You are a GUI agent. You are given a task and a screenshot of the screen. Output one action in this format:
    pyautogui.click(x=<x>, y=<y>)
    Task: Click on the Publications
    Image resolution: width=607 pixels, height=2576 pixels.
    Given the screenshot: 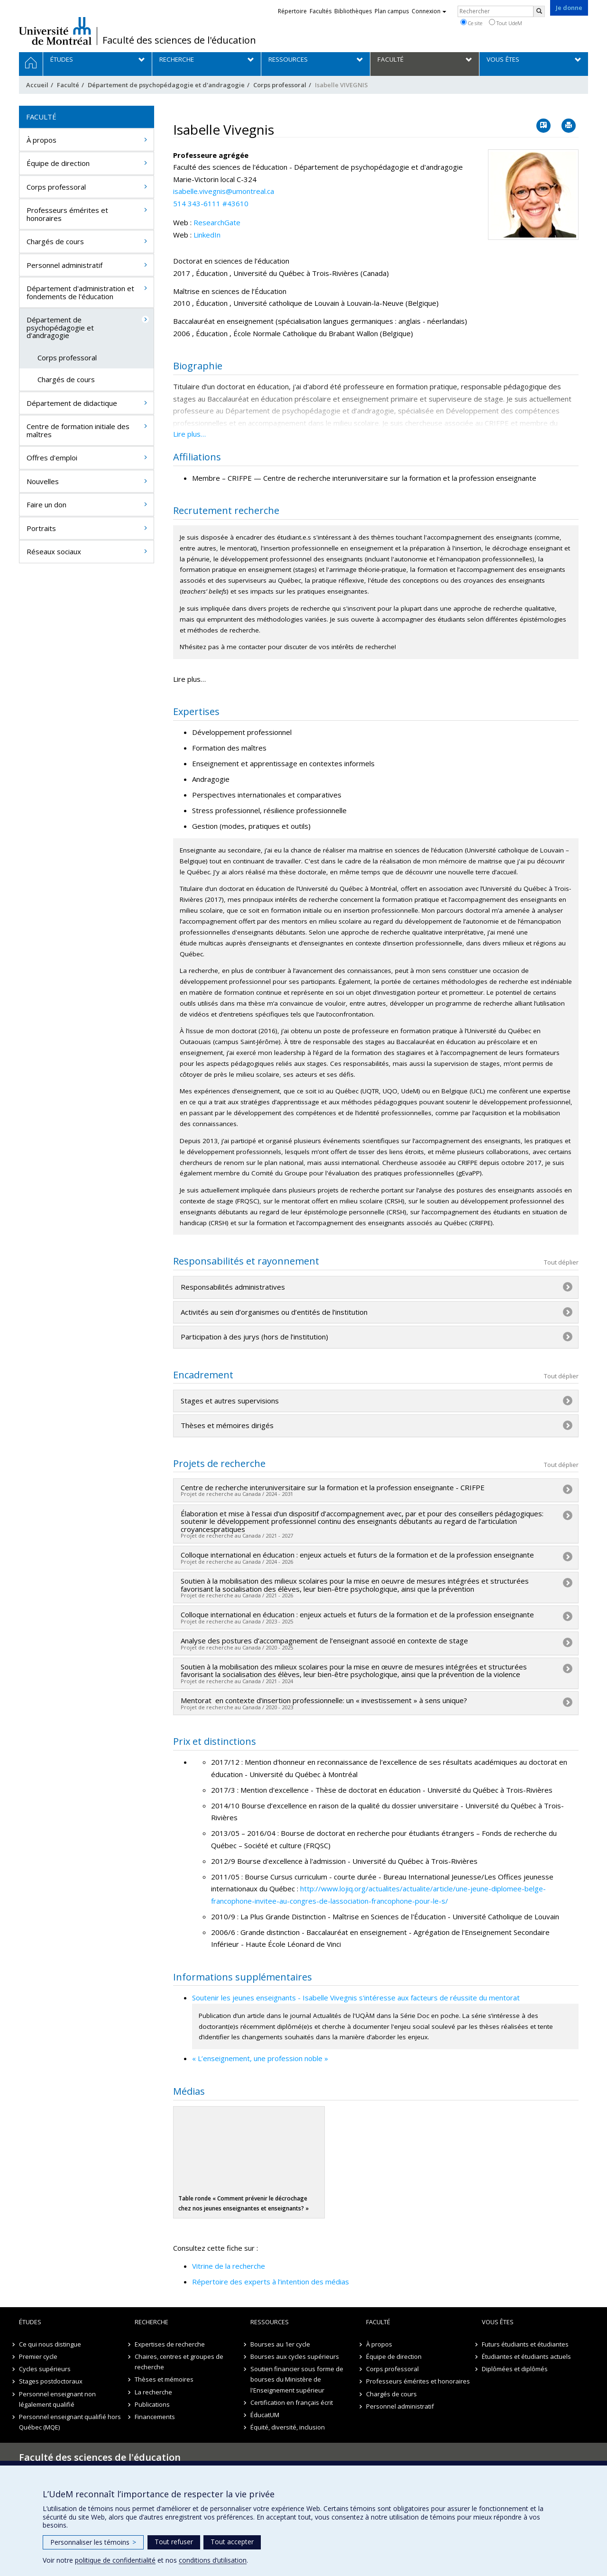 What is the action you would take?
    pyautogui.click(x=152, y=2404)
    